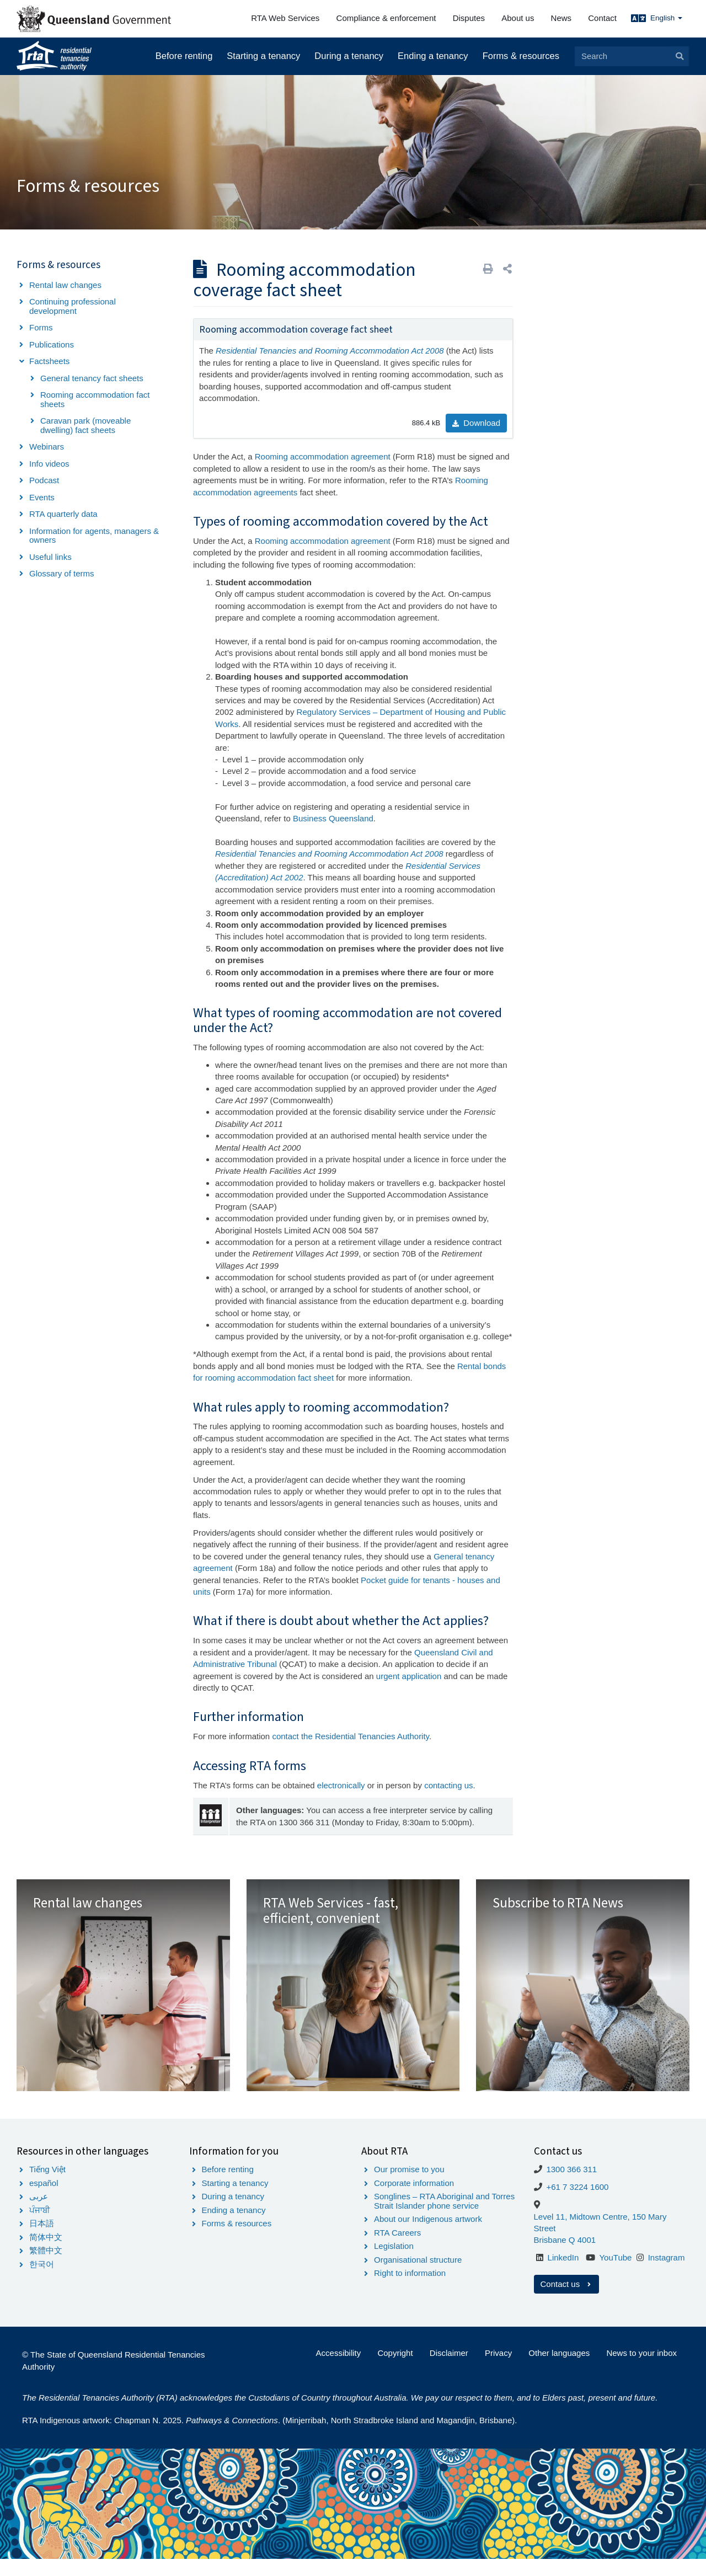 This screenshot has width=706, height=2576. Describe the element at coordinates (428, 2236) in the screenshot. I see `About our Indigenous artwork` at that location.